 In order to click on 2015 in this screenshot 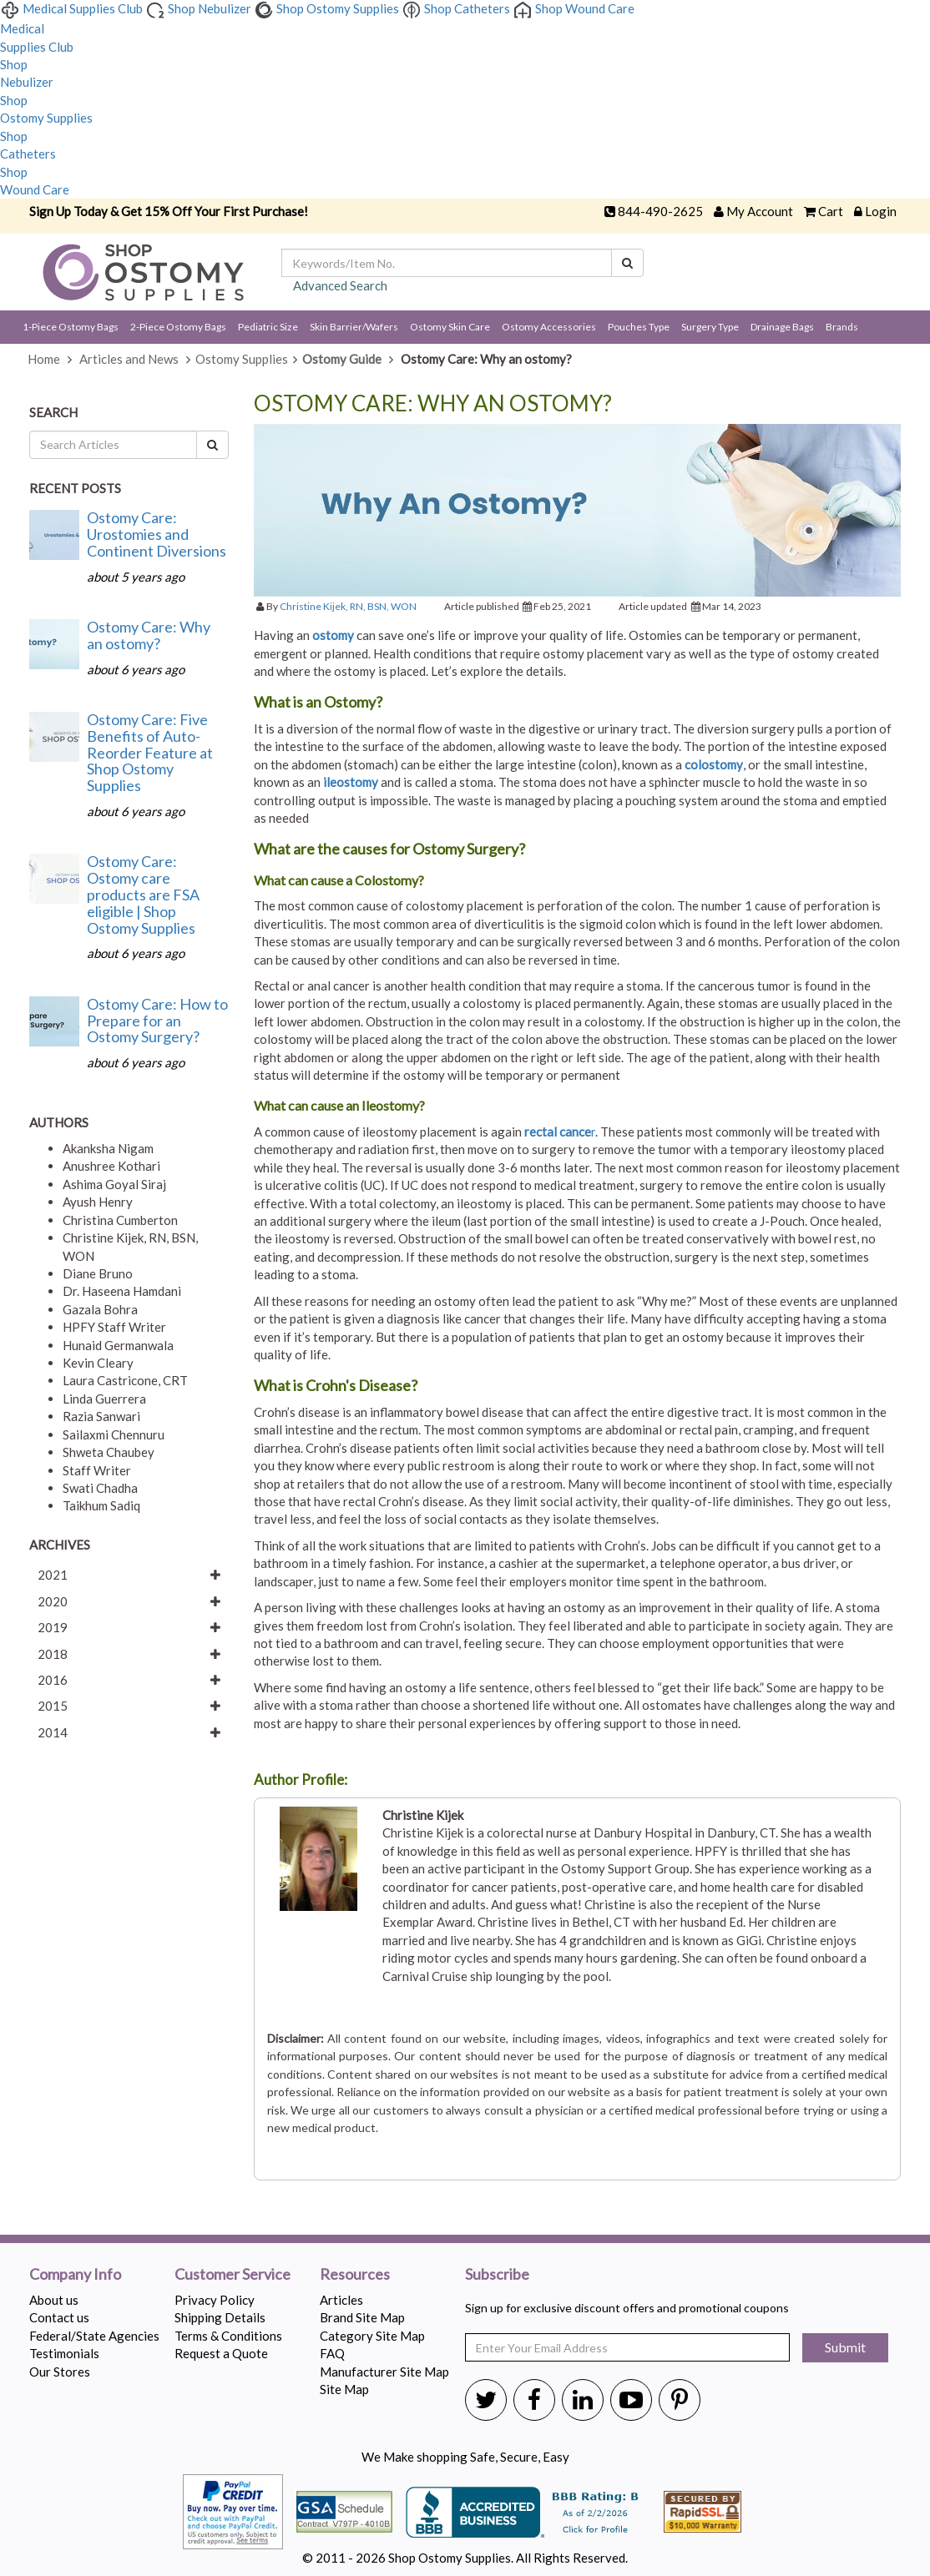, I will do `click(53, 1705)`.